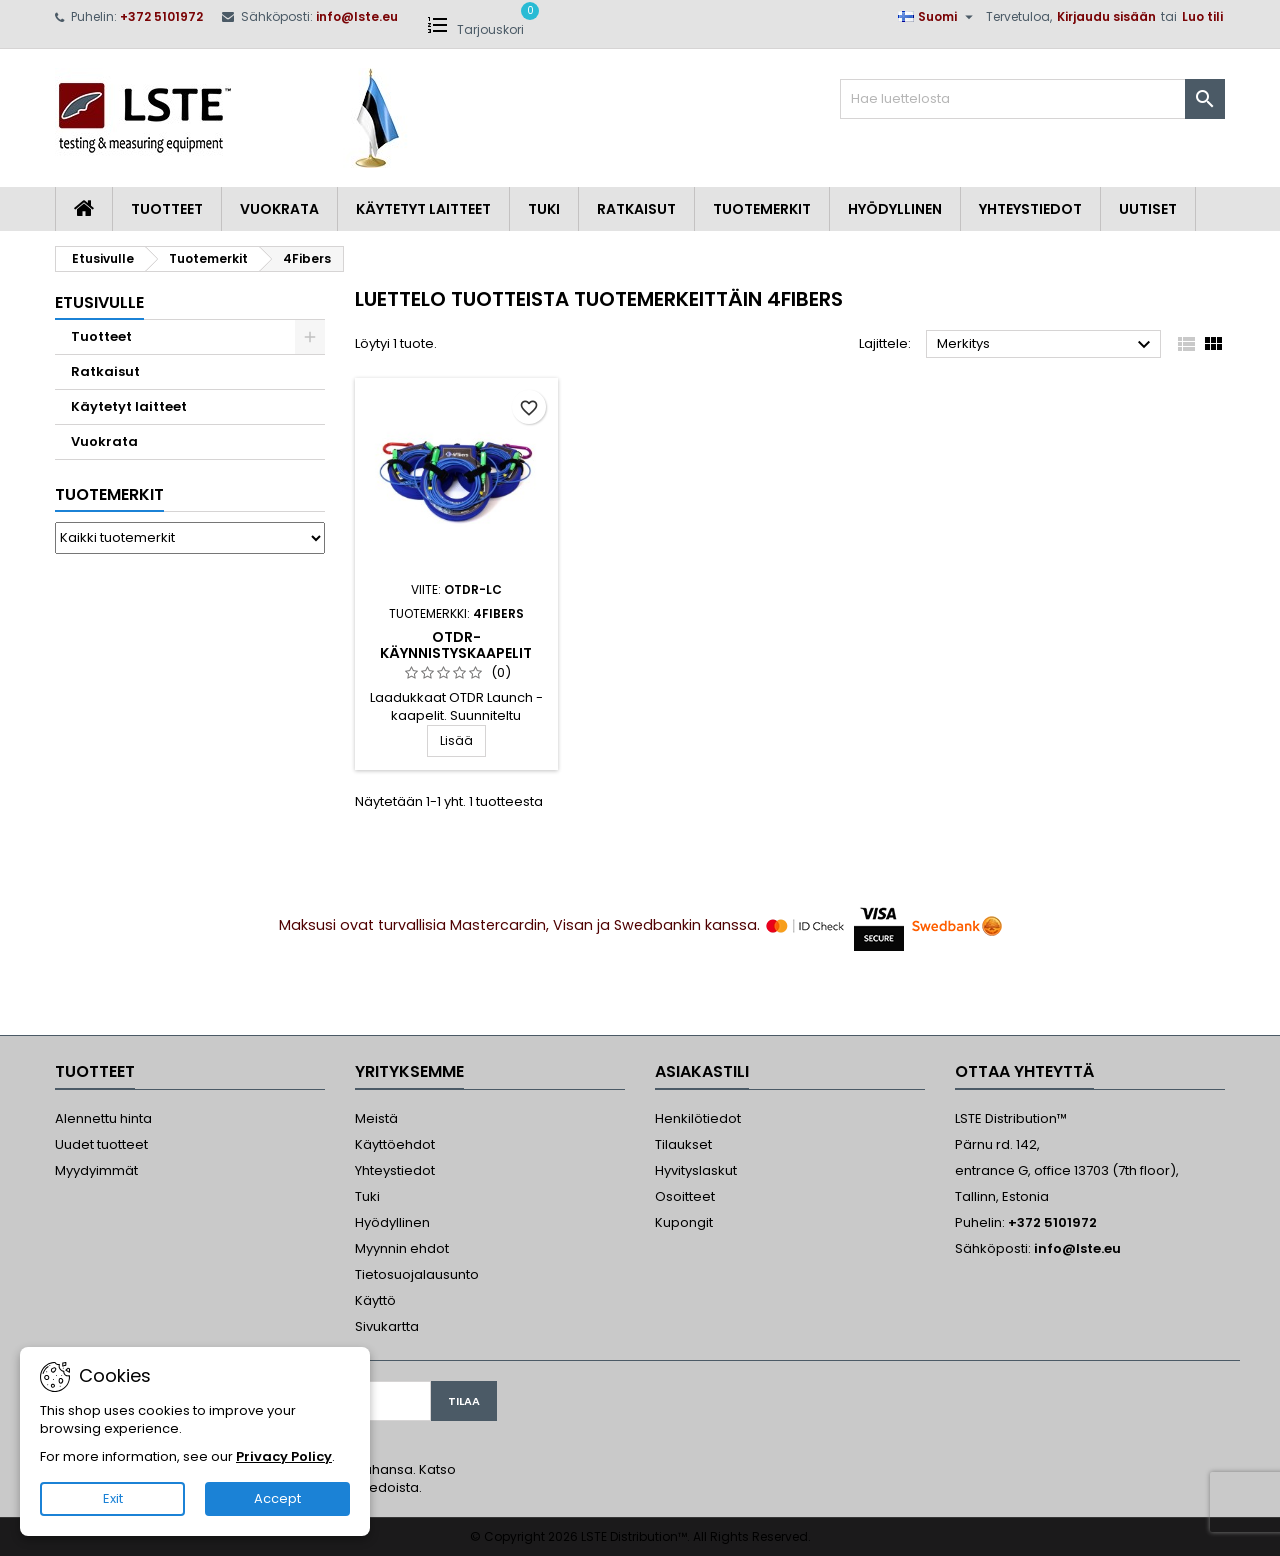  What do you see at coordinates (683, 1144) in the screenshot?
I see `Tilaukset` at bounding box center [683, 1144].